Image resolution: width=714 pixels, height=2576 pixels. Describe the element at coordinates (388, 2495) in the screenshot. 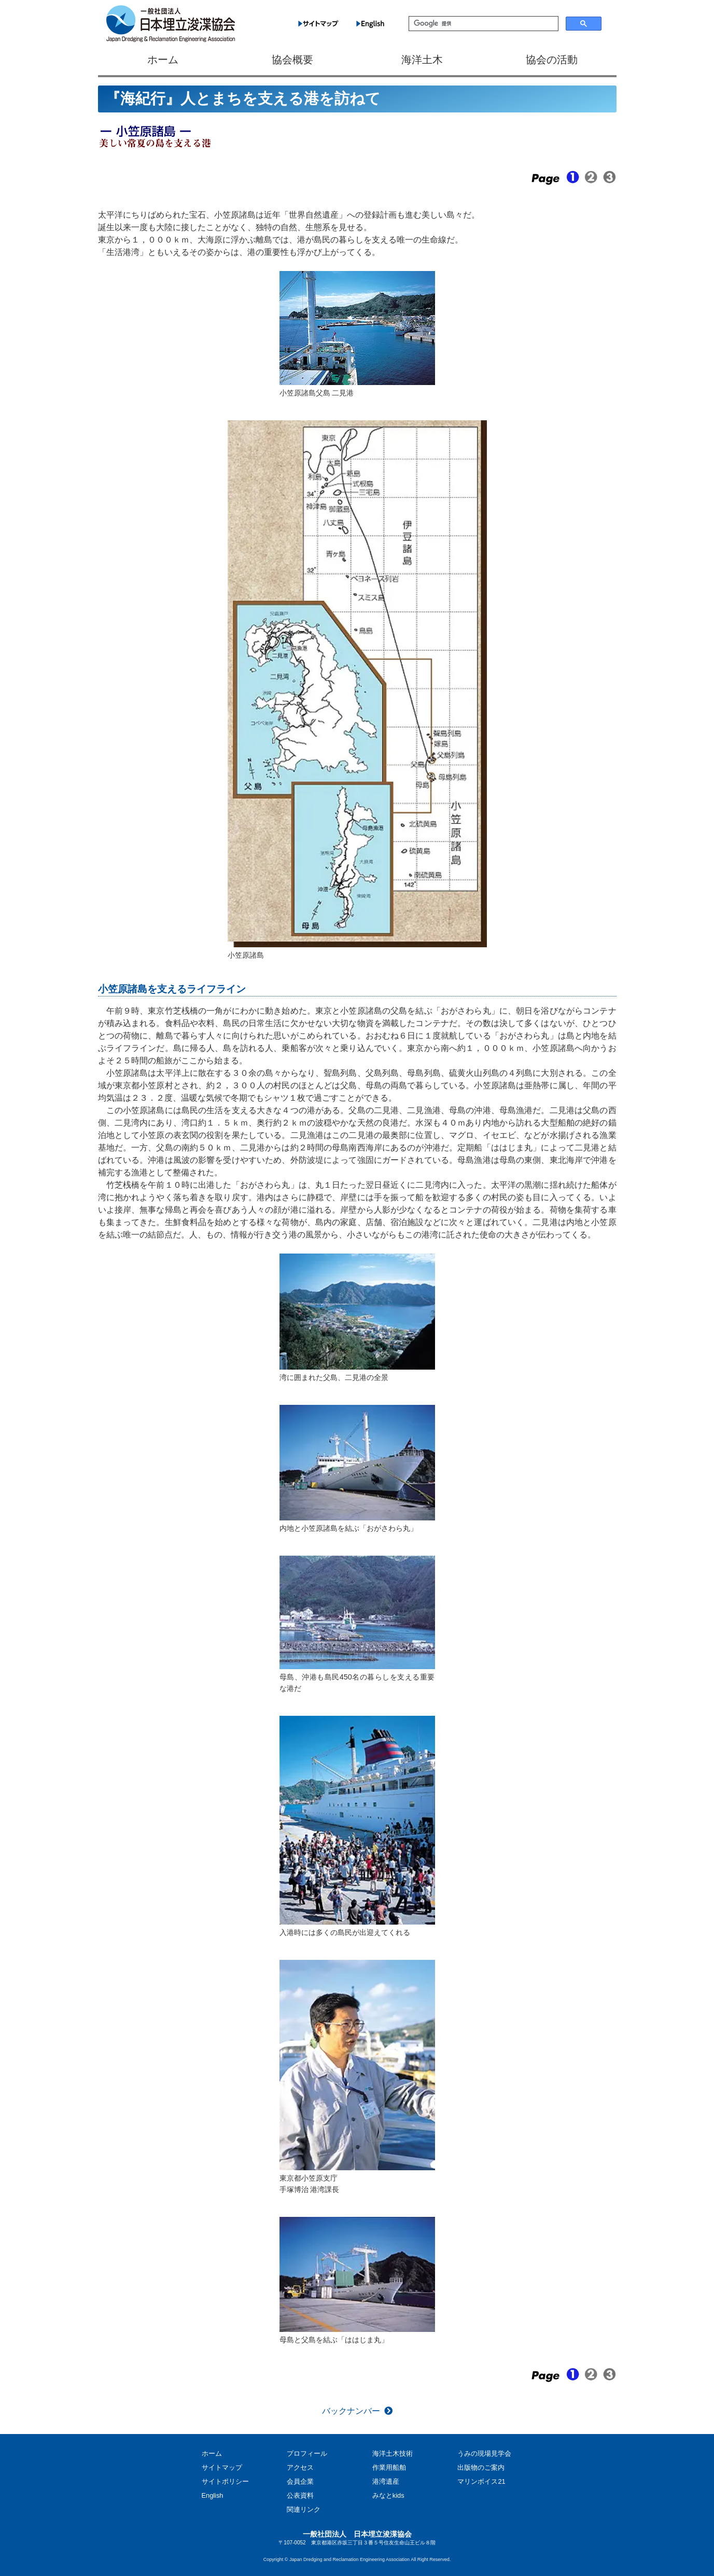

I see `みなとkids` at that location.